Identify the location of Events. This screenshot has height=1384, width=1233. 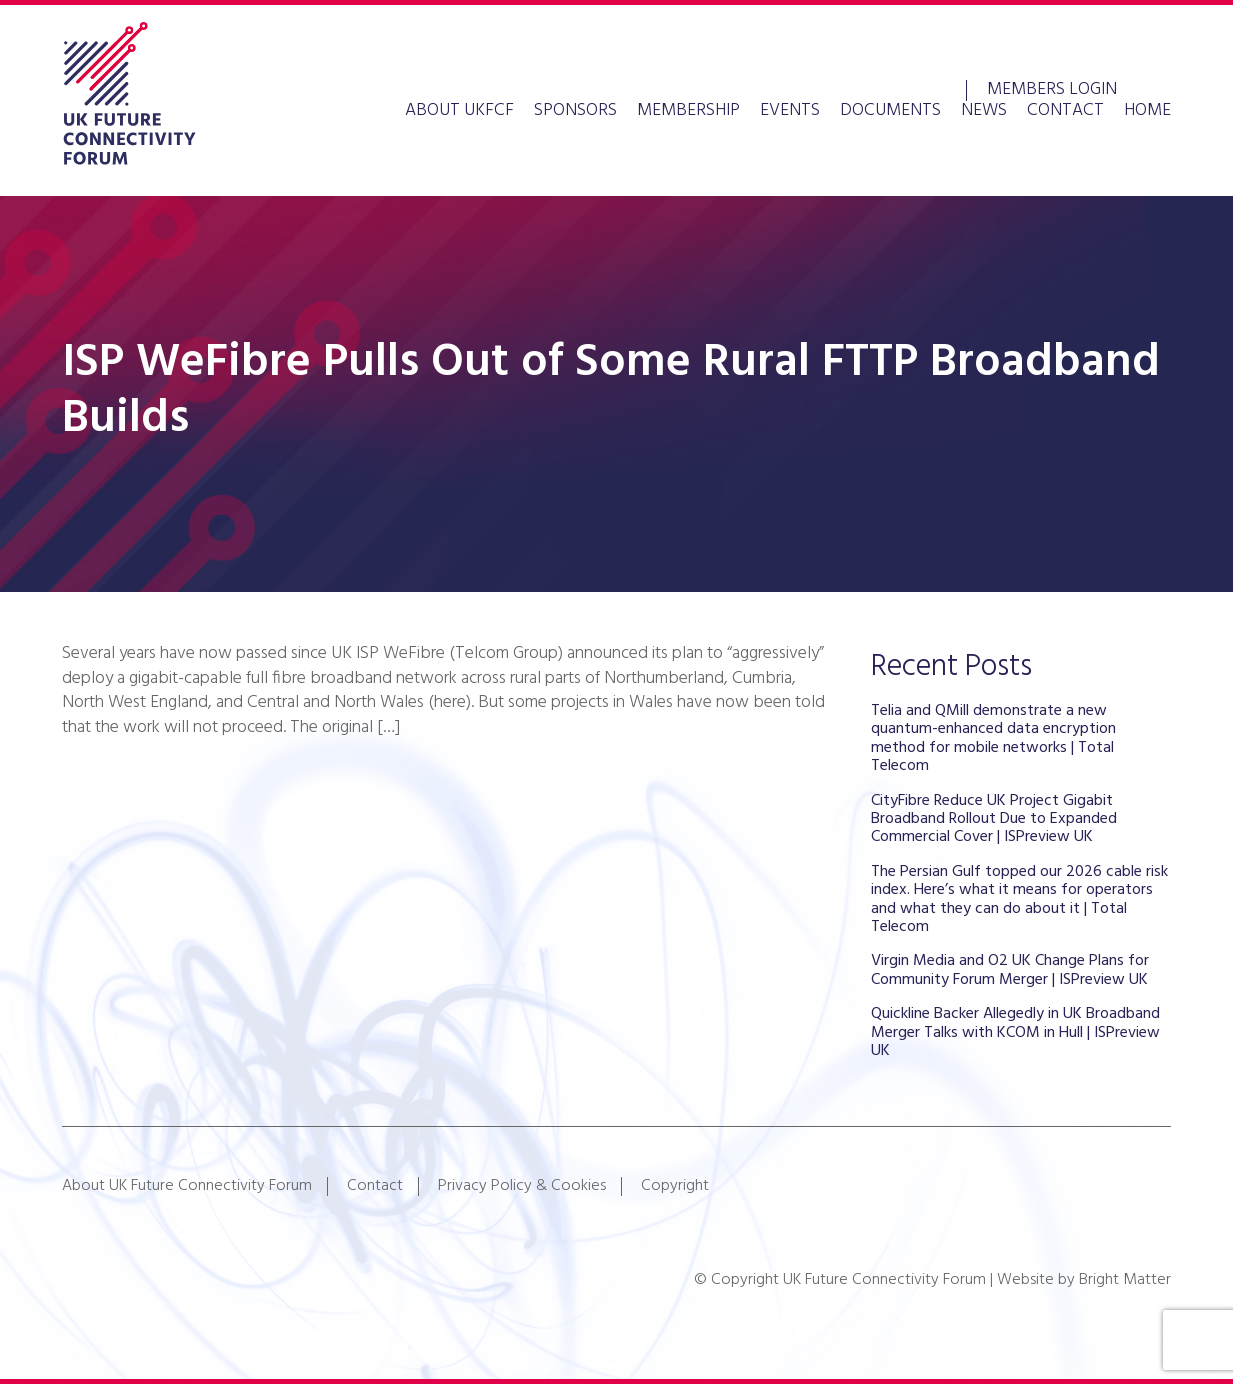
(790, 111).